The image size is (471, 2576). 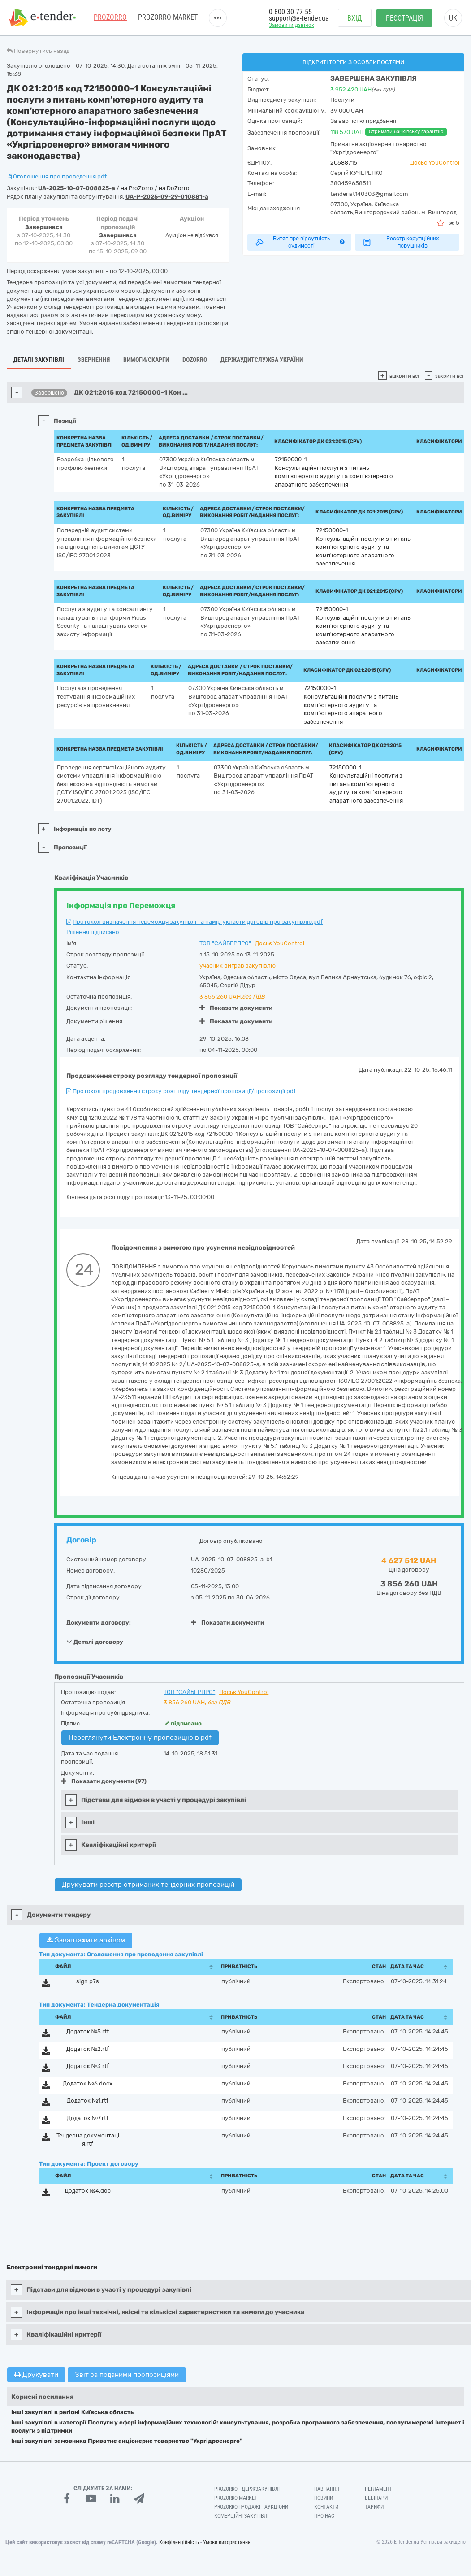 What do you see at coordinates (400, 242) in the screenshot?
I see `Реєстр корупційних порушників` at bounding box center [400, 242].